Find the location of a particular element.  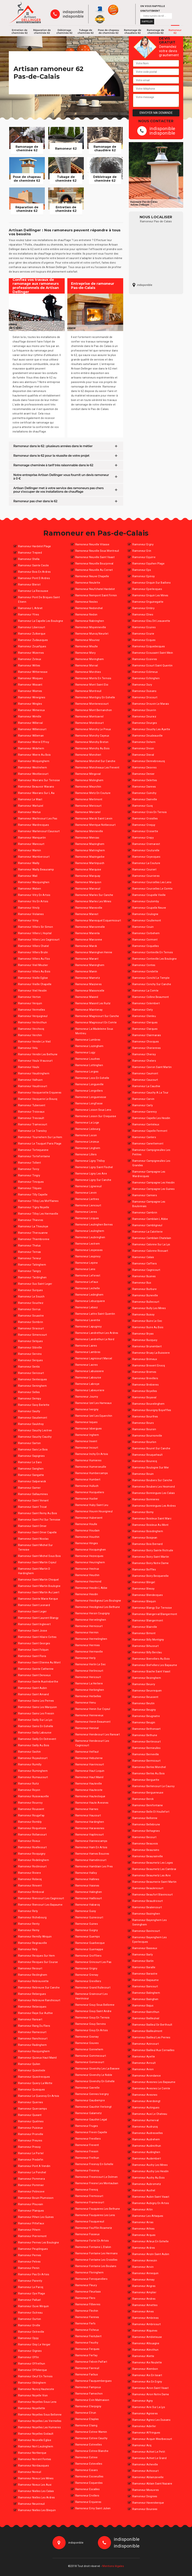

Ramoneur Hermin is located at coordinates (87, 1632).